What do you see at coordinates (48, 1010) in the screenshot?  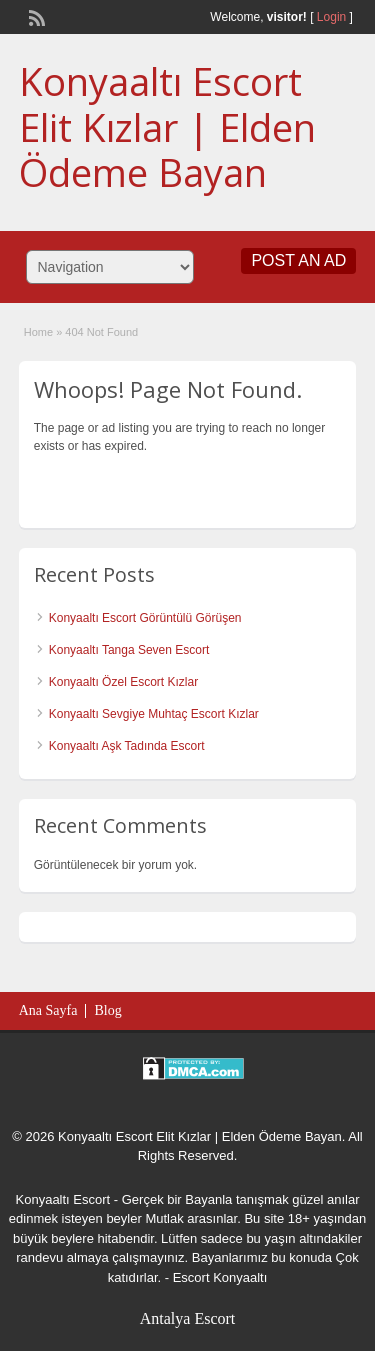 I see `Ana Sayfa` at bounding box center [48, 1010].